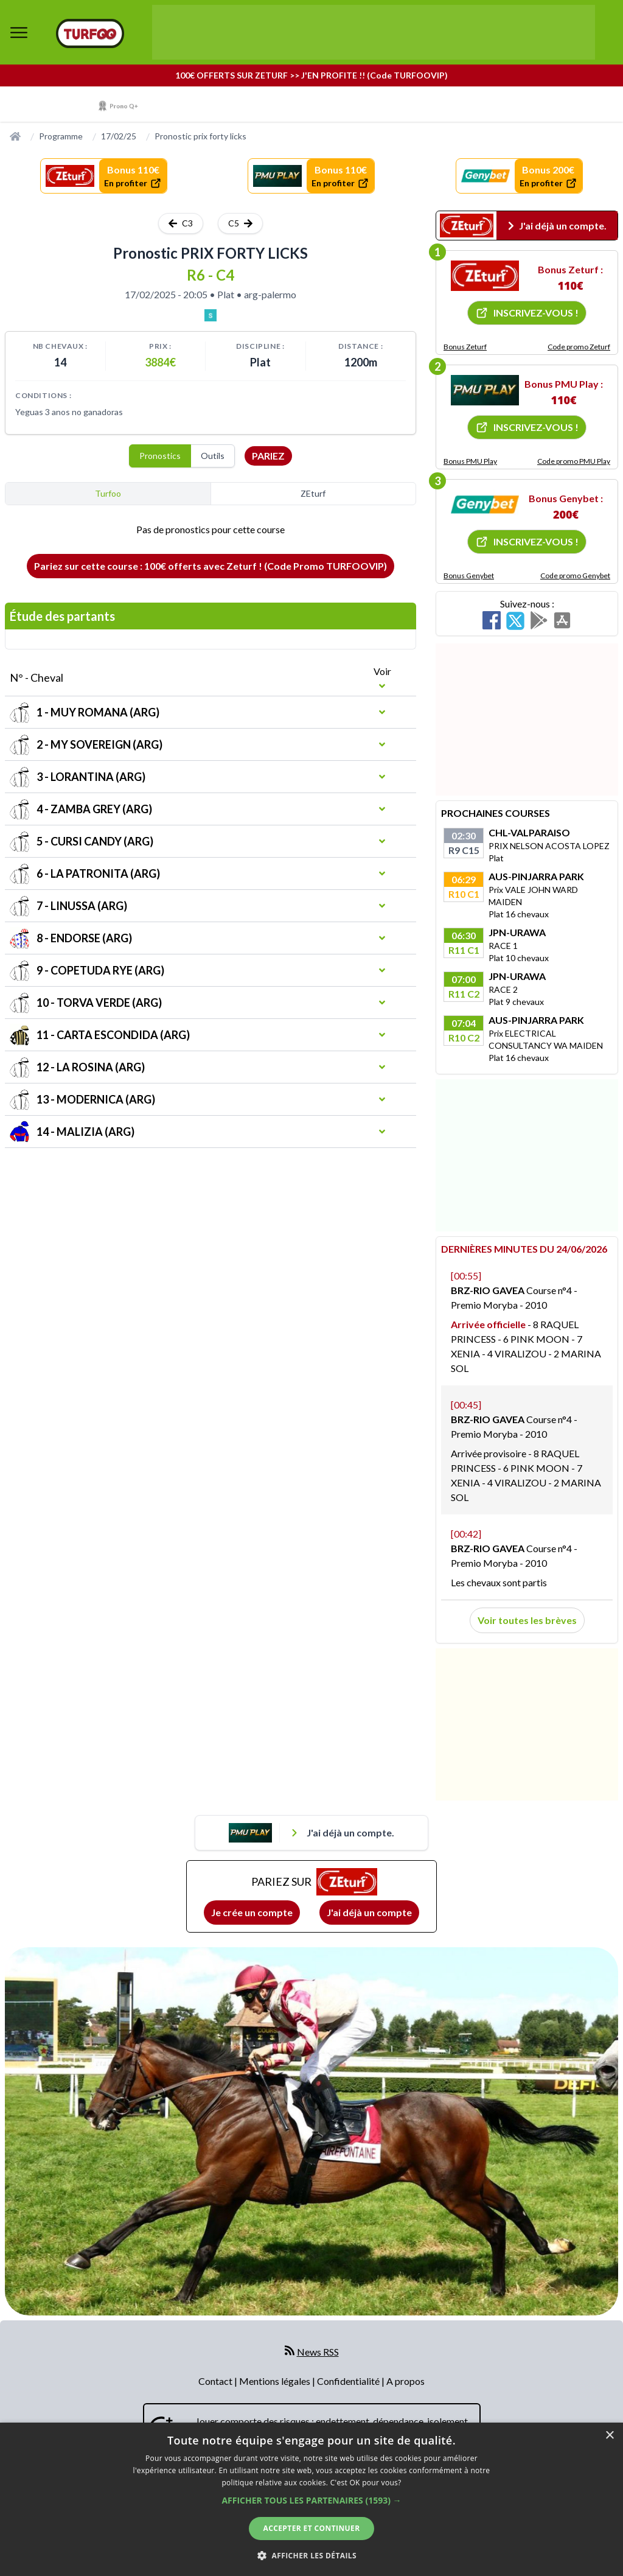  Describe the element at coordinates (465, 346) in the screenshot. I see `Bonus Zeturf` at that location.